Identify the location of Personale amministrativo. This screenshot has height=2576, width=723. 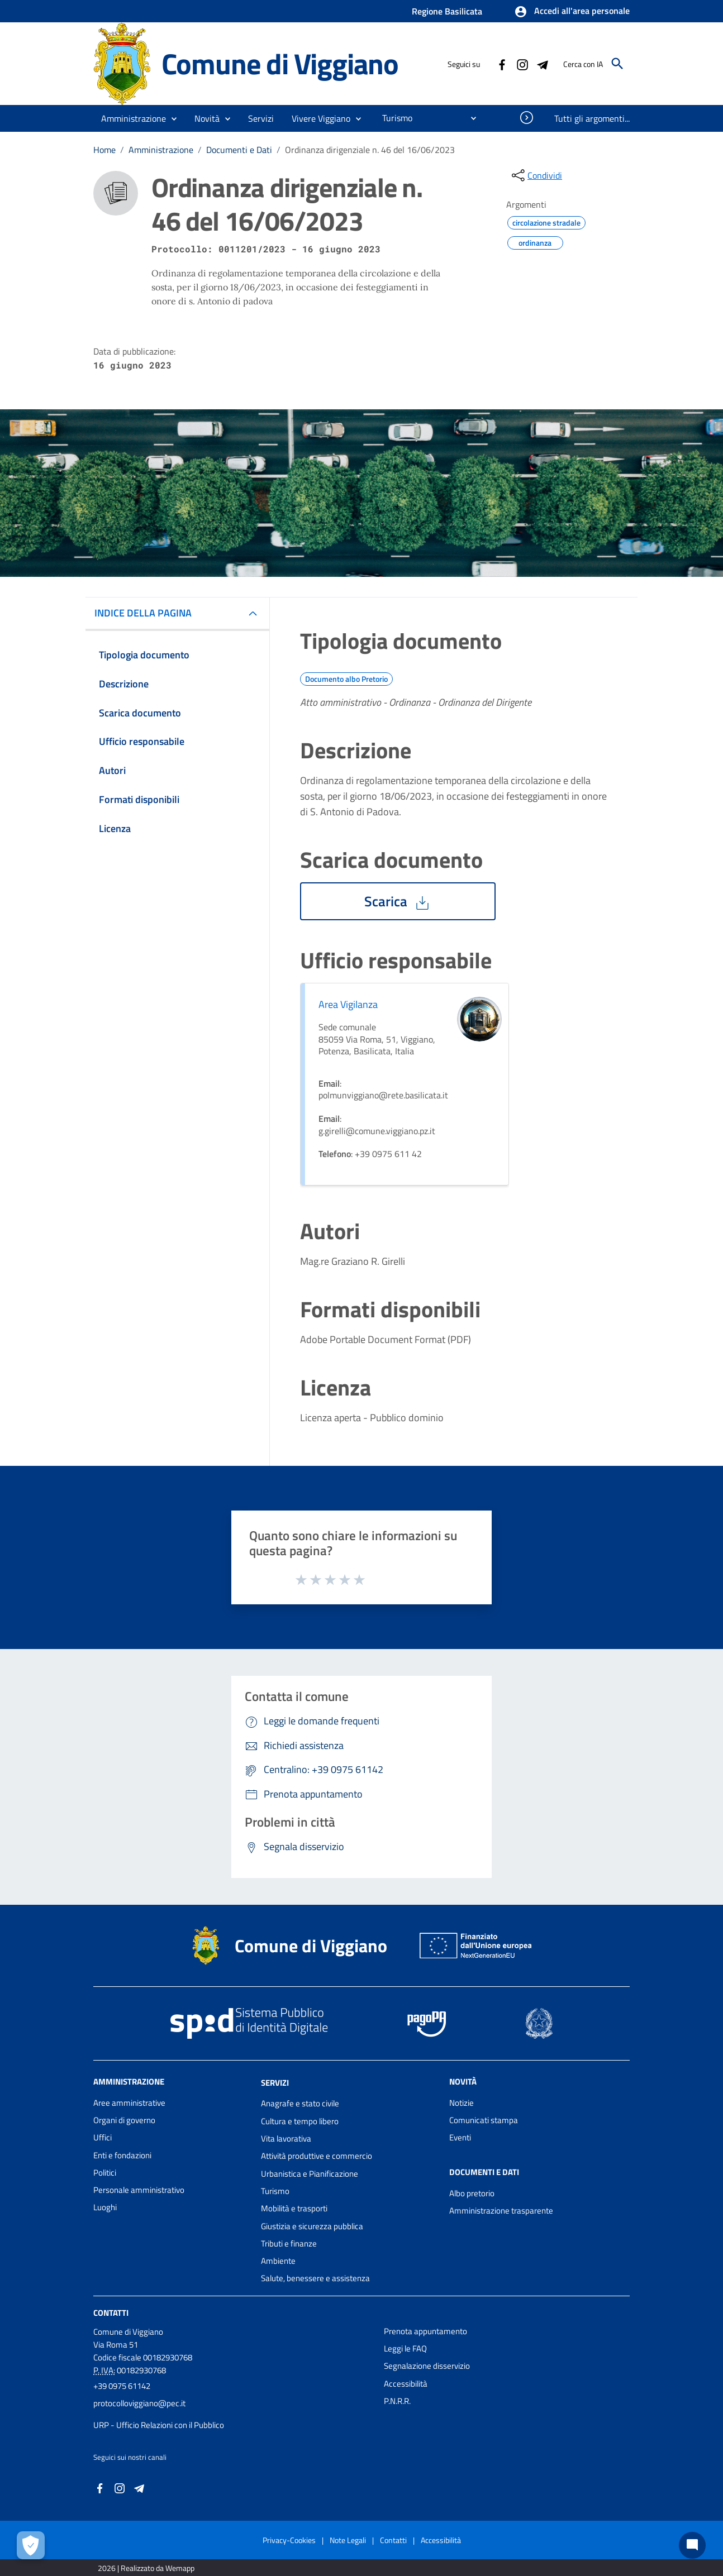
(138, 2189).